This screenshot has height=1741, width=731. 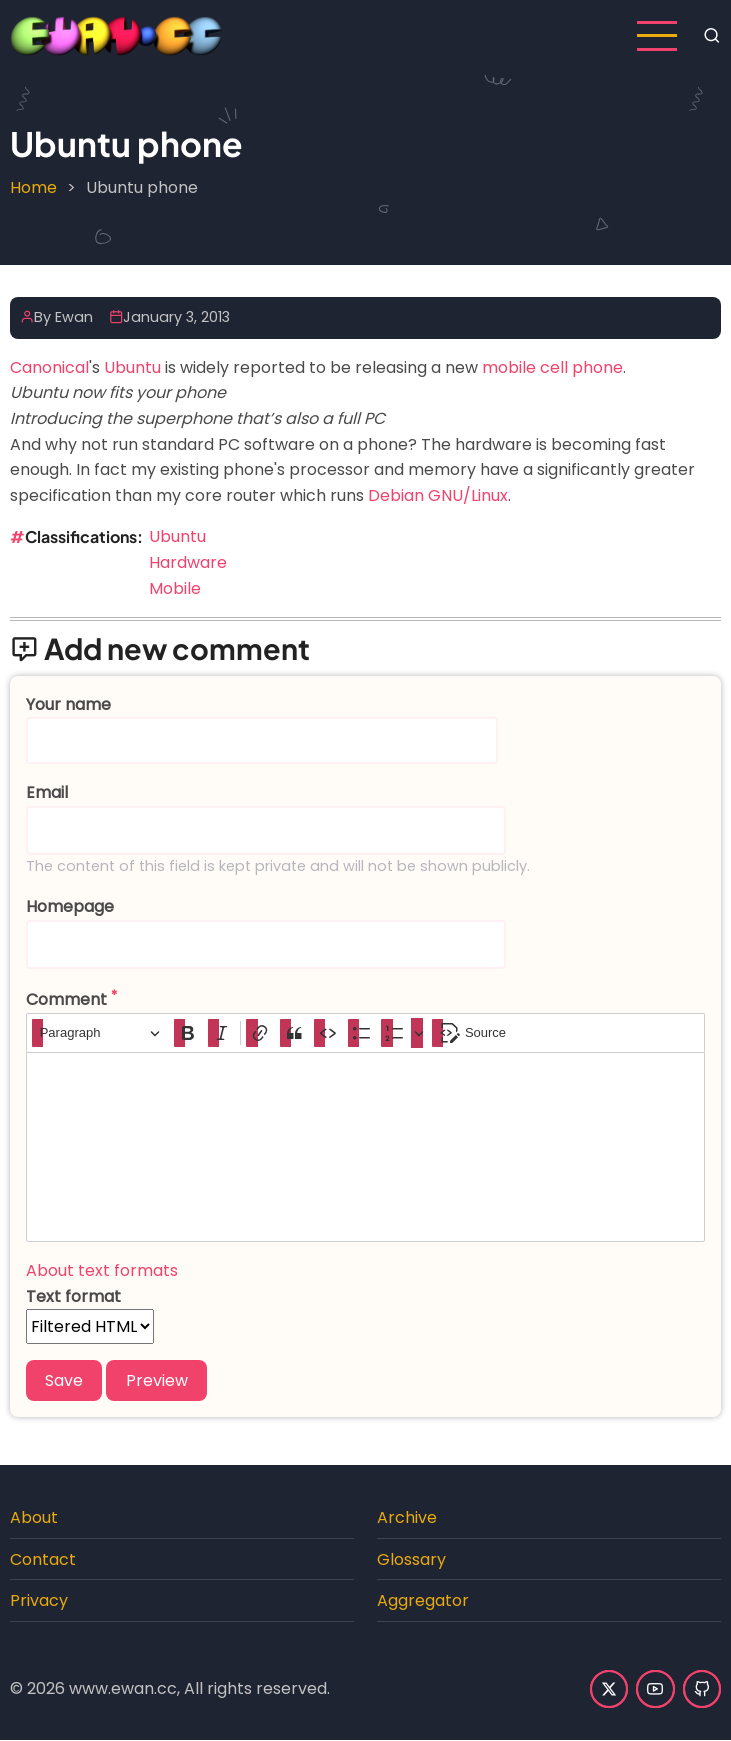 I want to click on Hardware, so click(x=188, y=562).